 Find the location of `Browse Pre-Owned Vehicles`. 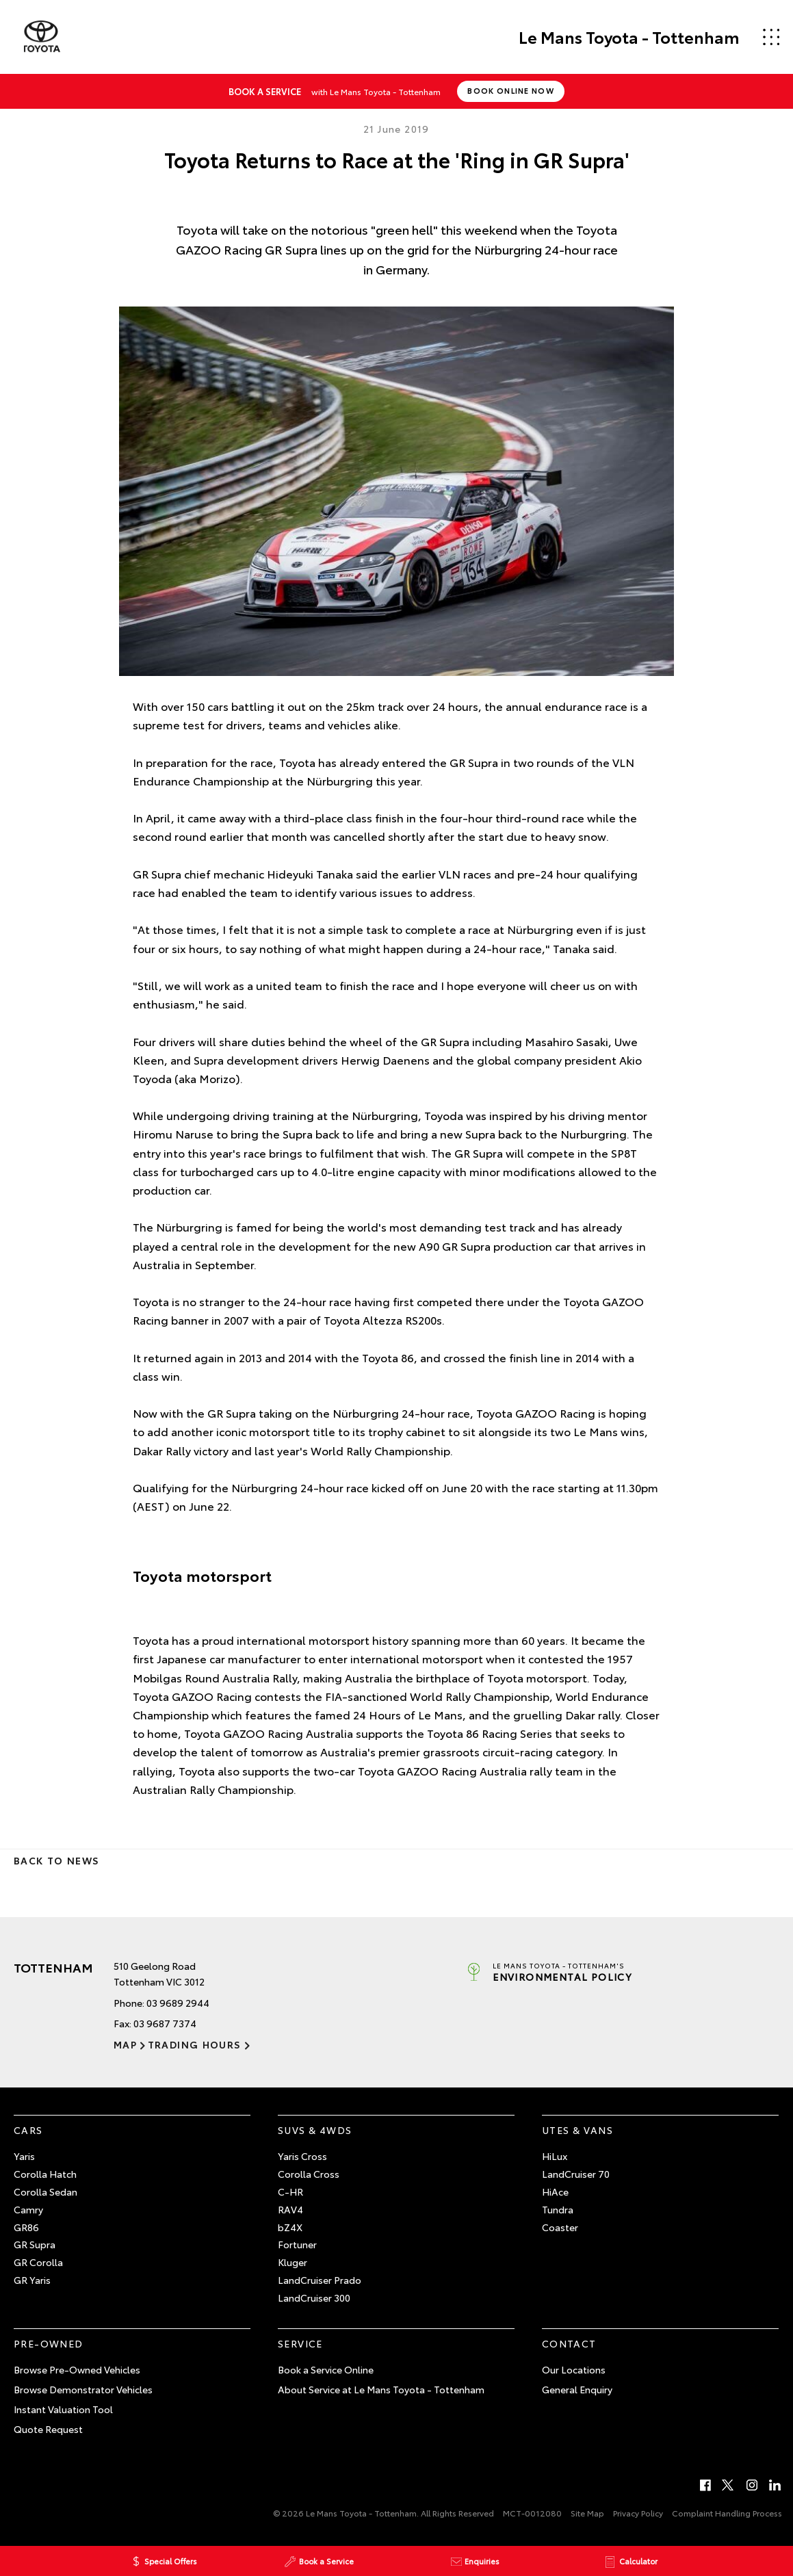

Browse Pre-Owned Vehicles is located at coordinates (77, 2369).